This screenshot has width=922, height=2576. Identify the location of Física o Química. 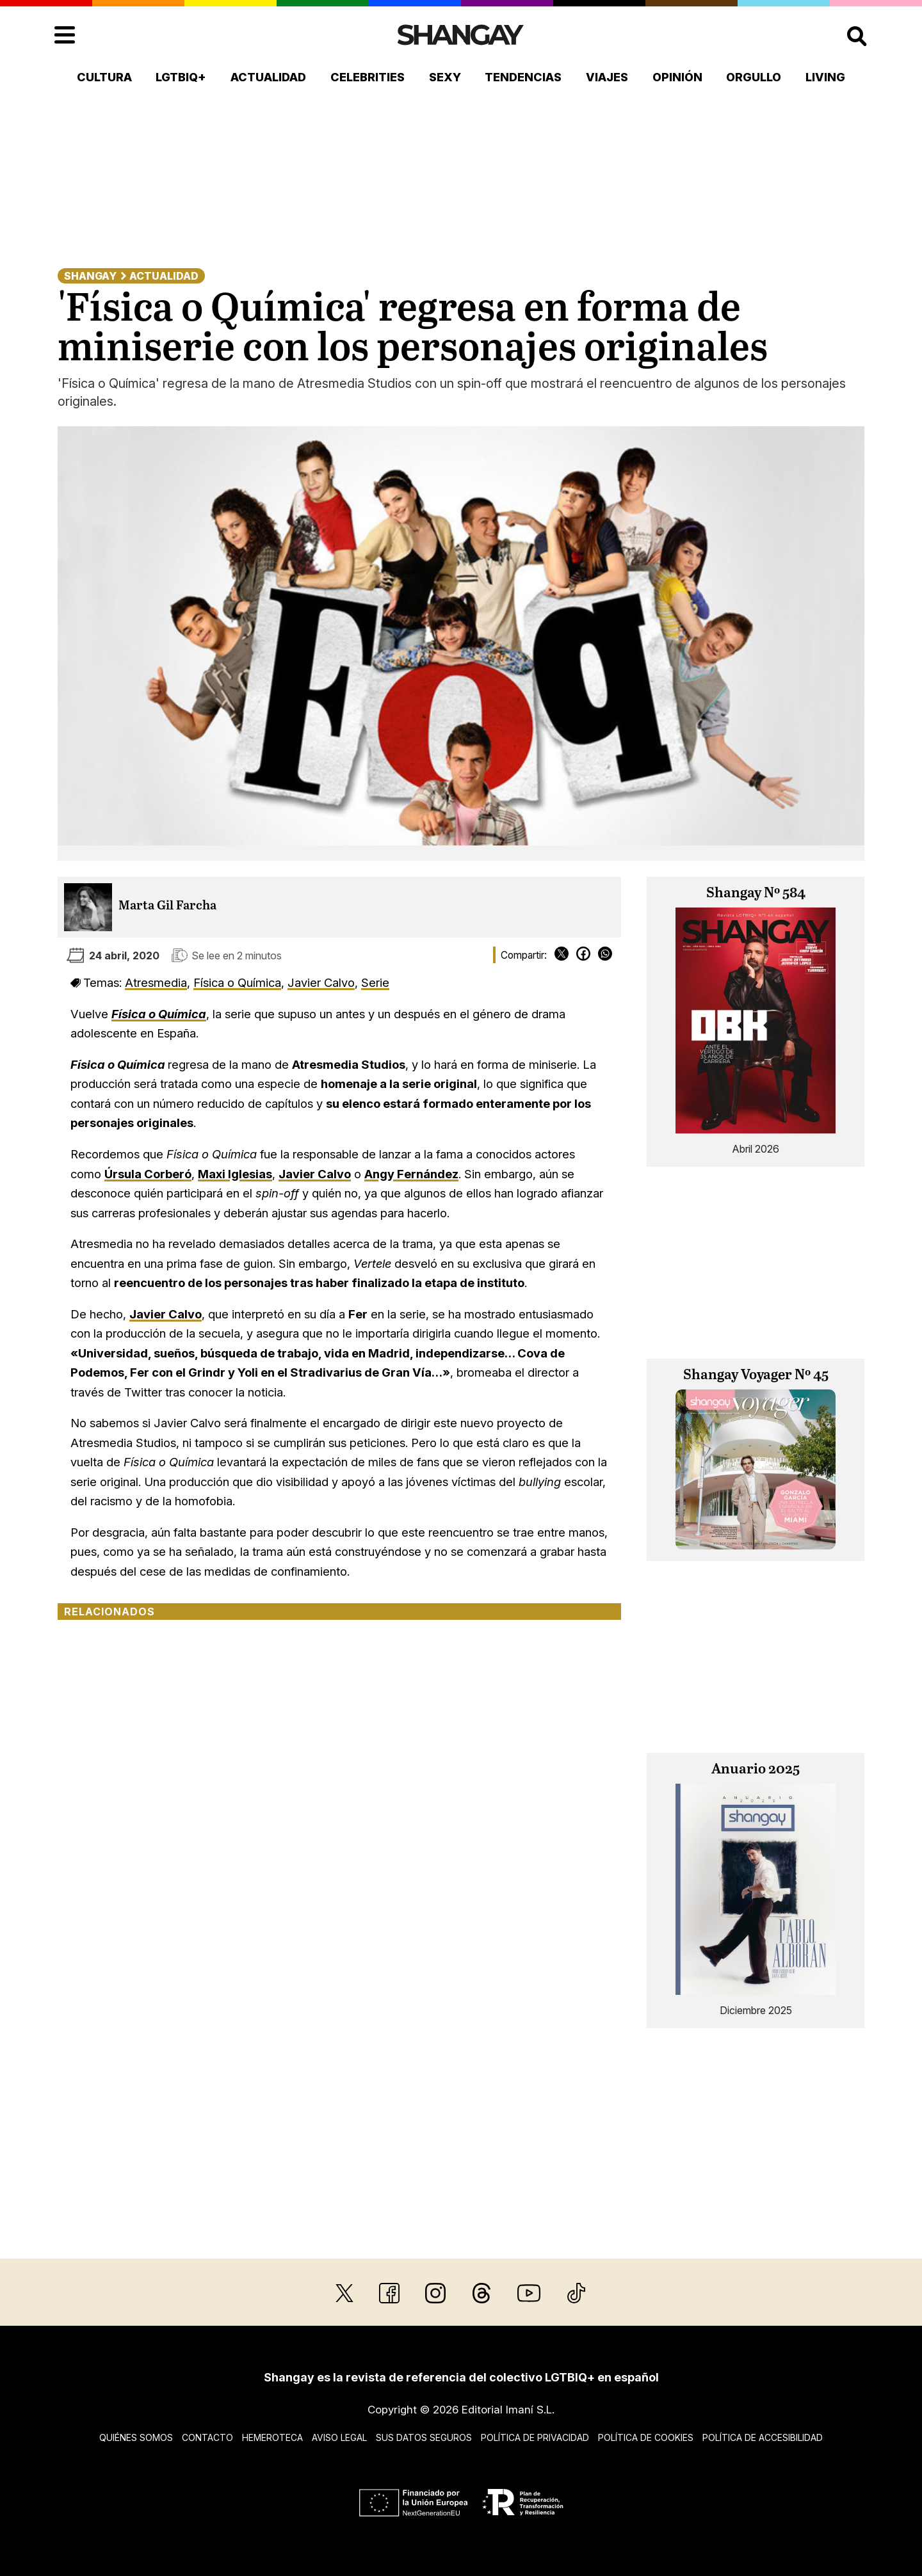
(237, 982).